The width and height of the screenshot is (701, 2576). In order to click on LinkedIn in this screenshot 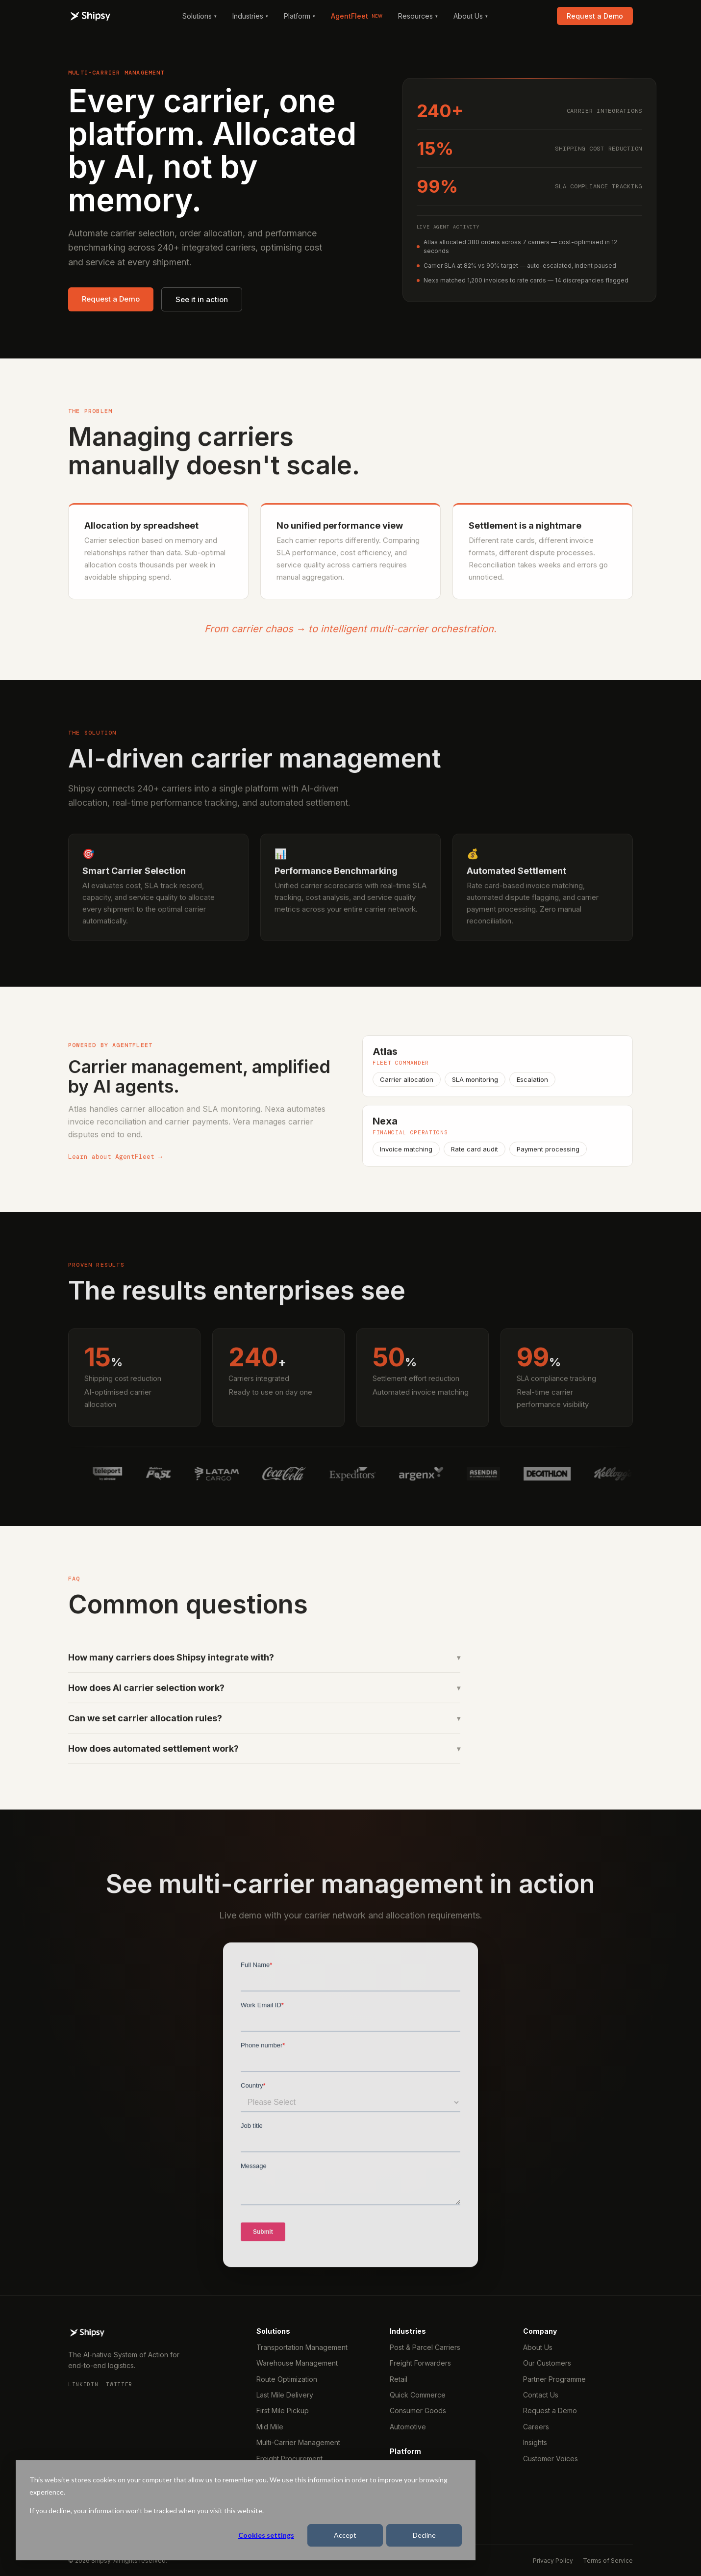, I will do `click(83, 2384)`.